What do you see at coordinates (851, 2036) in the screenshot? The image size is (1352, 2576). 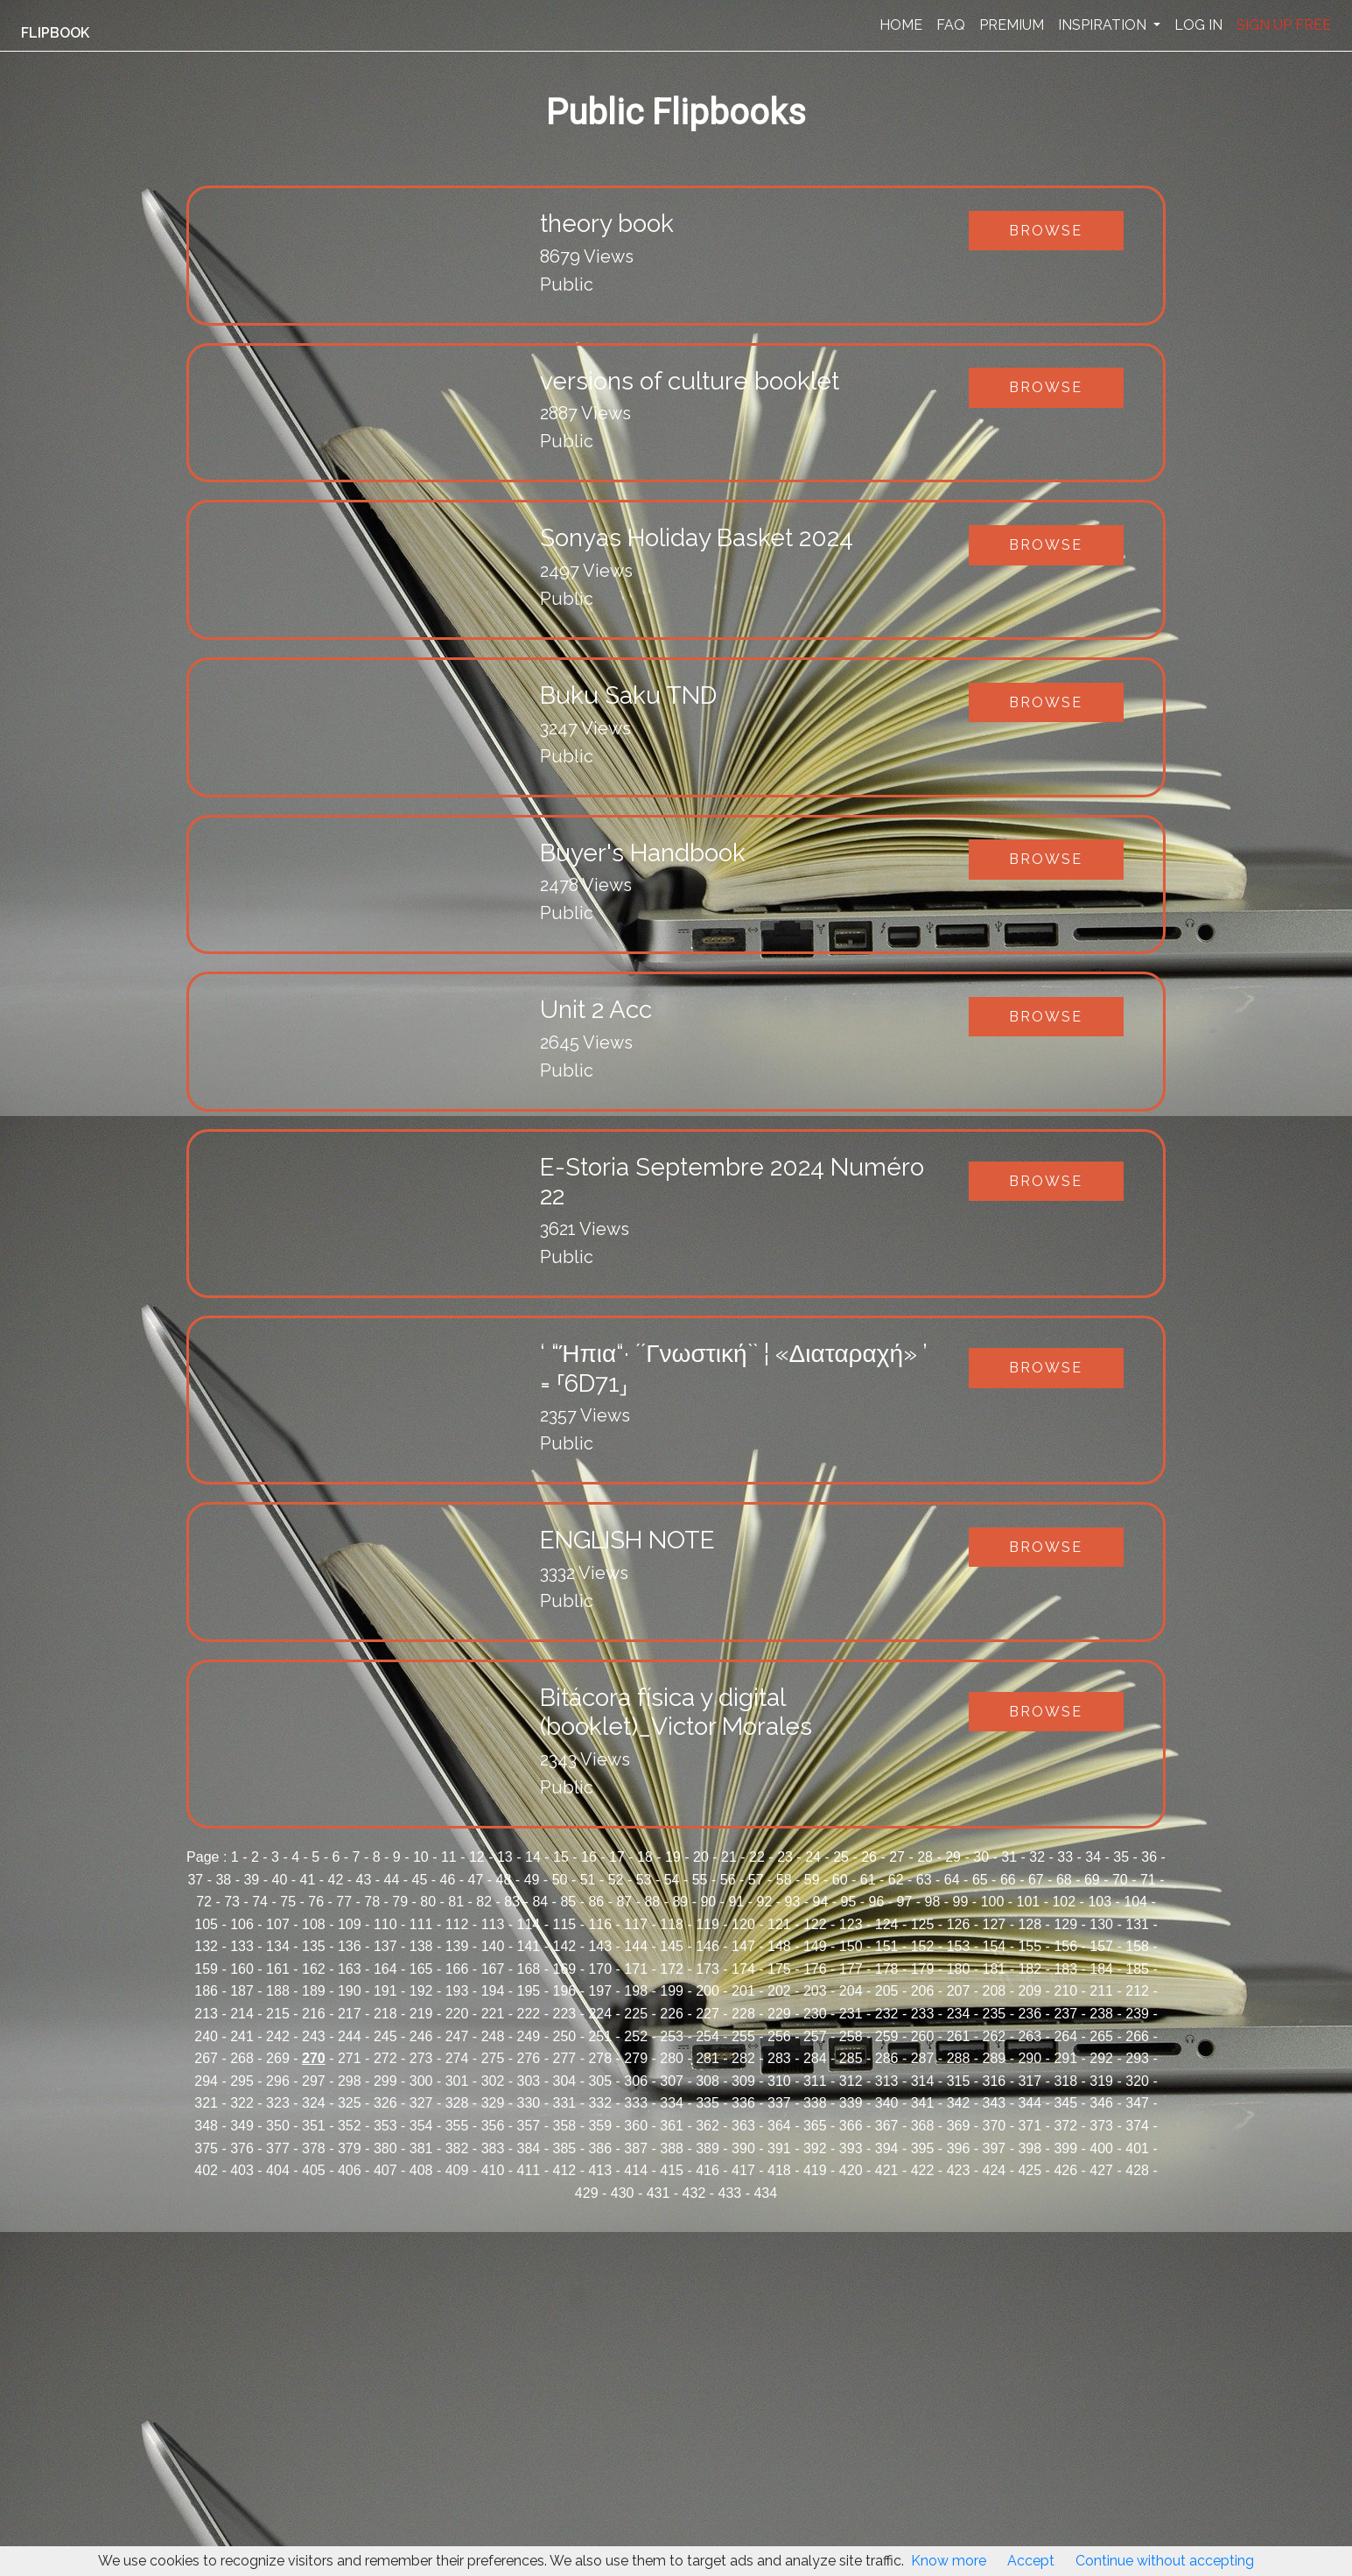 I see `258` at bounding box center [851, 2036].